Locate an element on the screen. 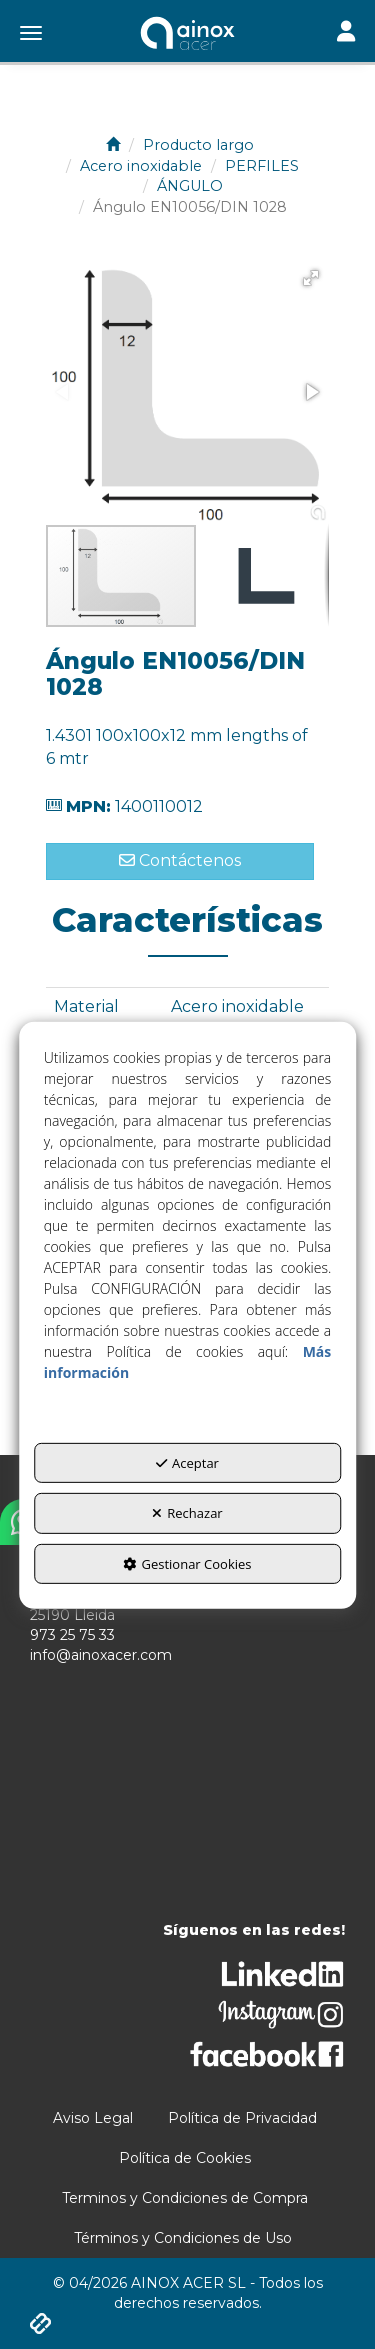 The height and width of the screenshot is (2349, 375). [Toggle navigation] is located at coordinates (346, 33).